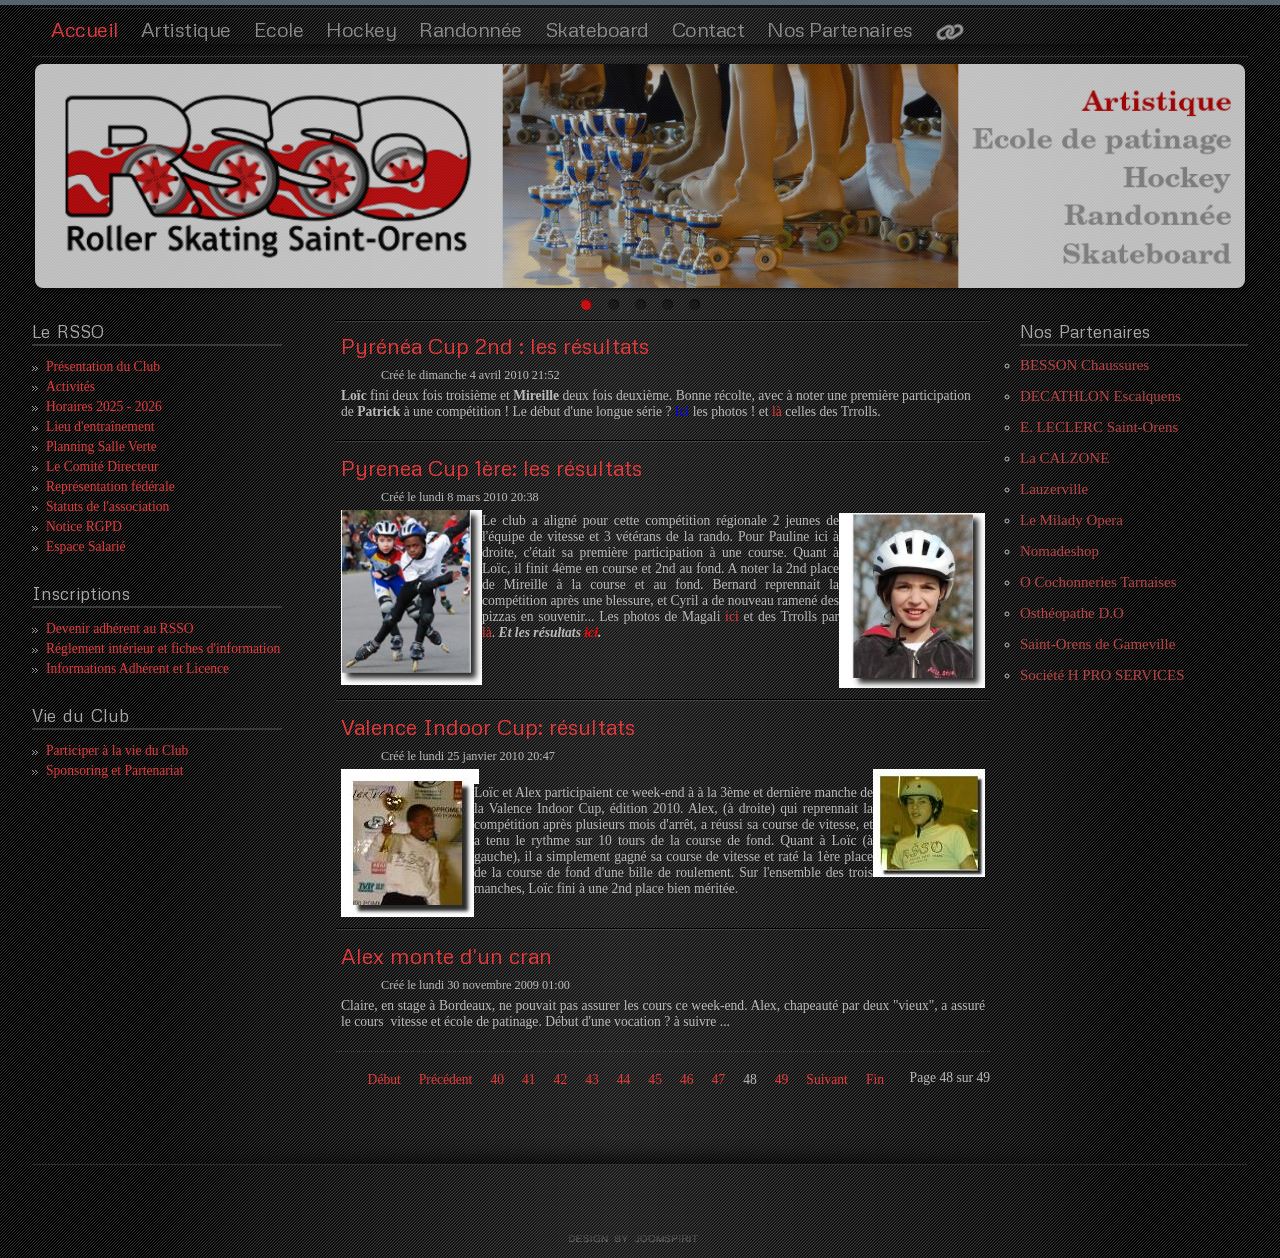  I want to click on Suivant, so click(827, 1079).